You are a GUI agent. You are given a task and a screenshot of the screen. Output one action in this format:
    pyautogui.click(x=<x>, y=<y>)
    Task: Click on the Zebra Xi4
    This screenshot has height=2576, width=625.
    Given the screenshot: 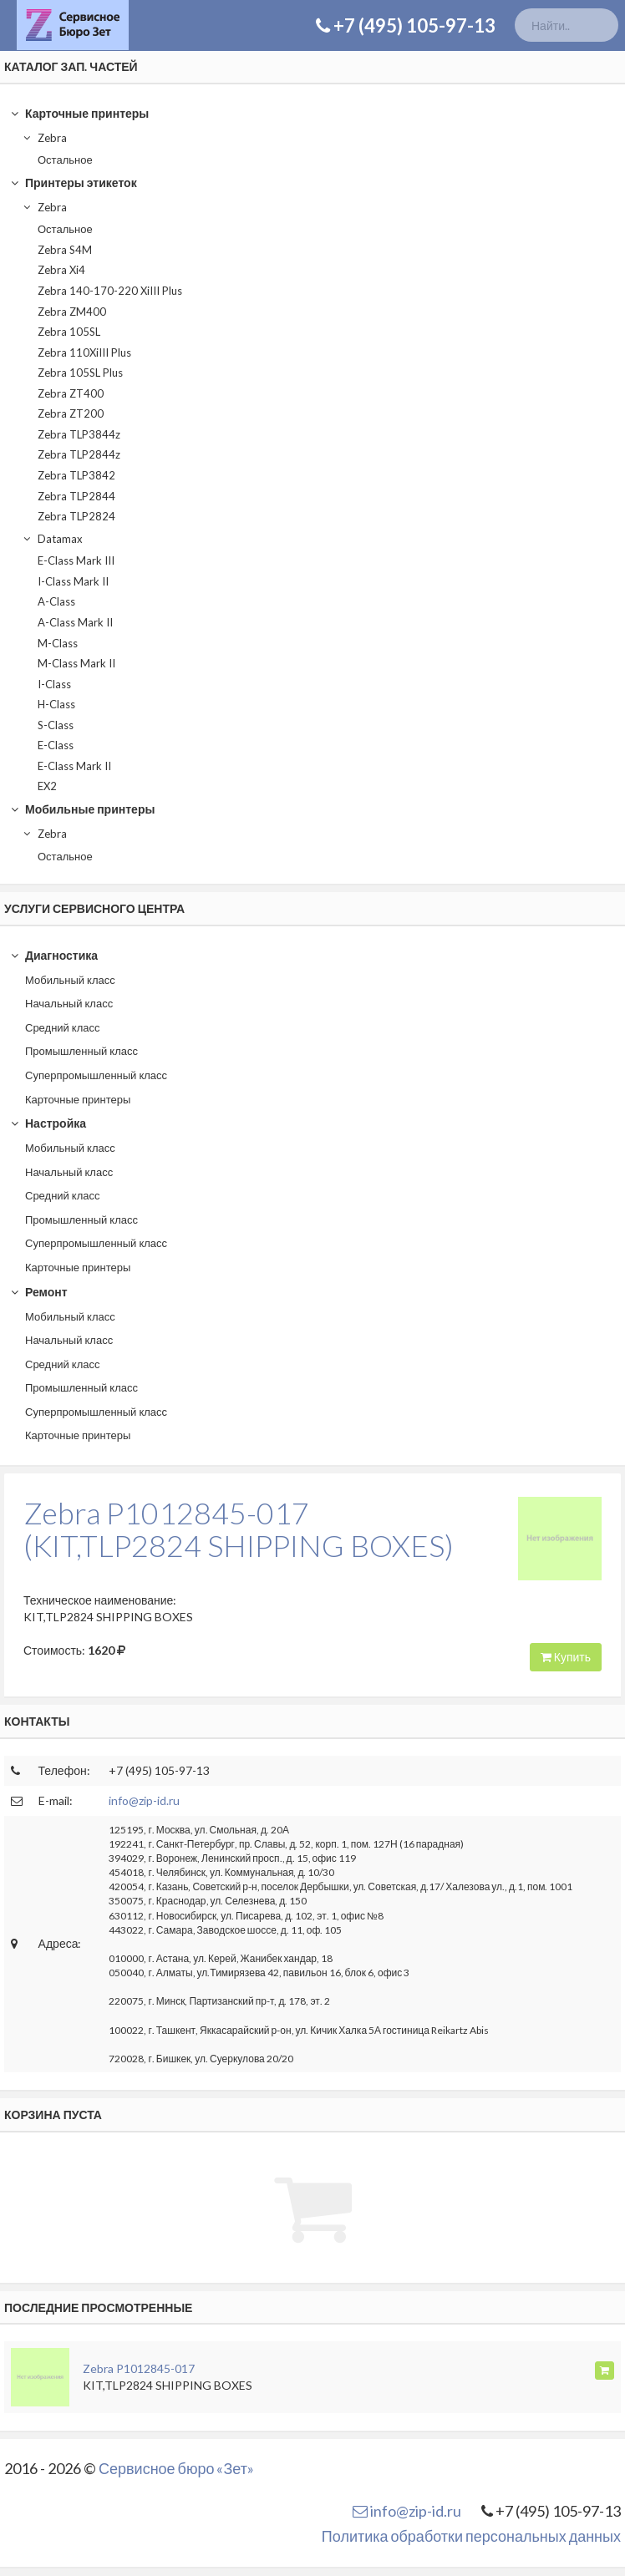 What is the action you would take?
    pyautogui.click(x=61, y=269)
    